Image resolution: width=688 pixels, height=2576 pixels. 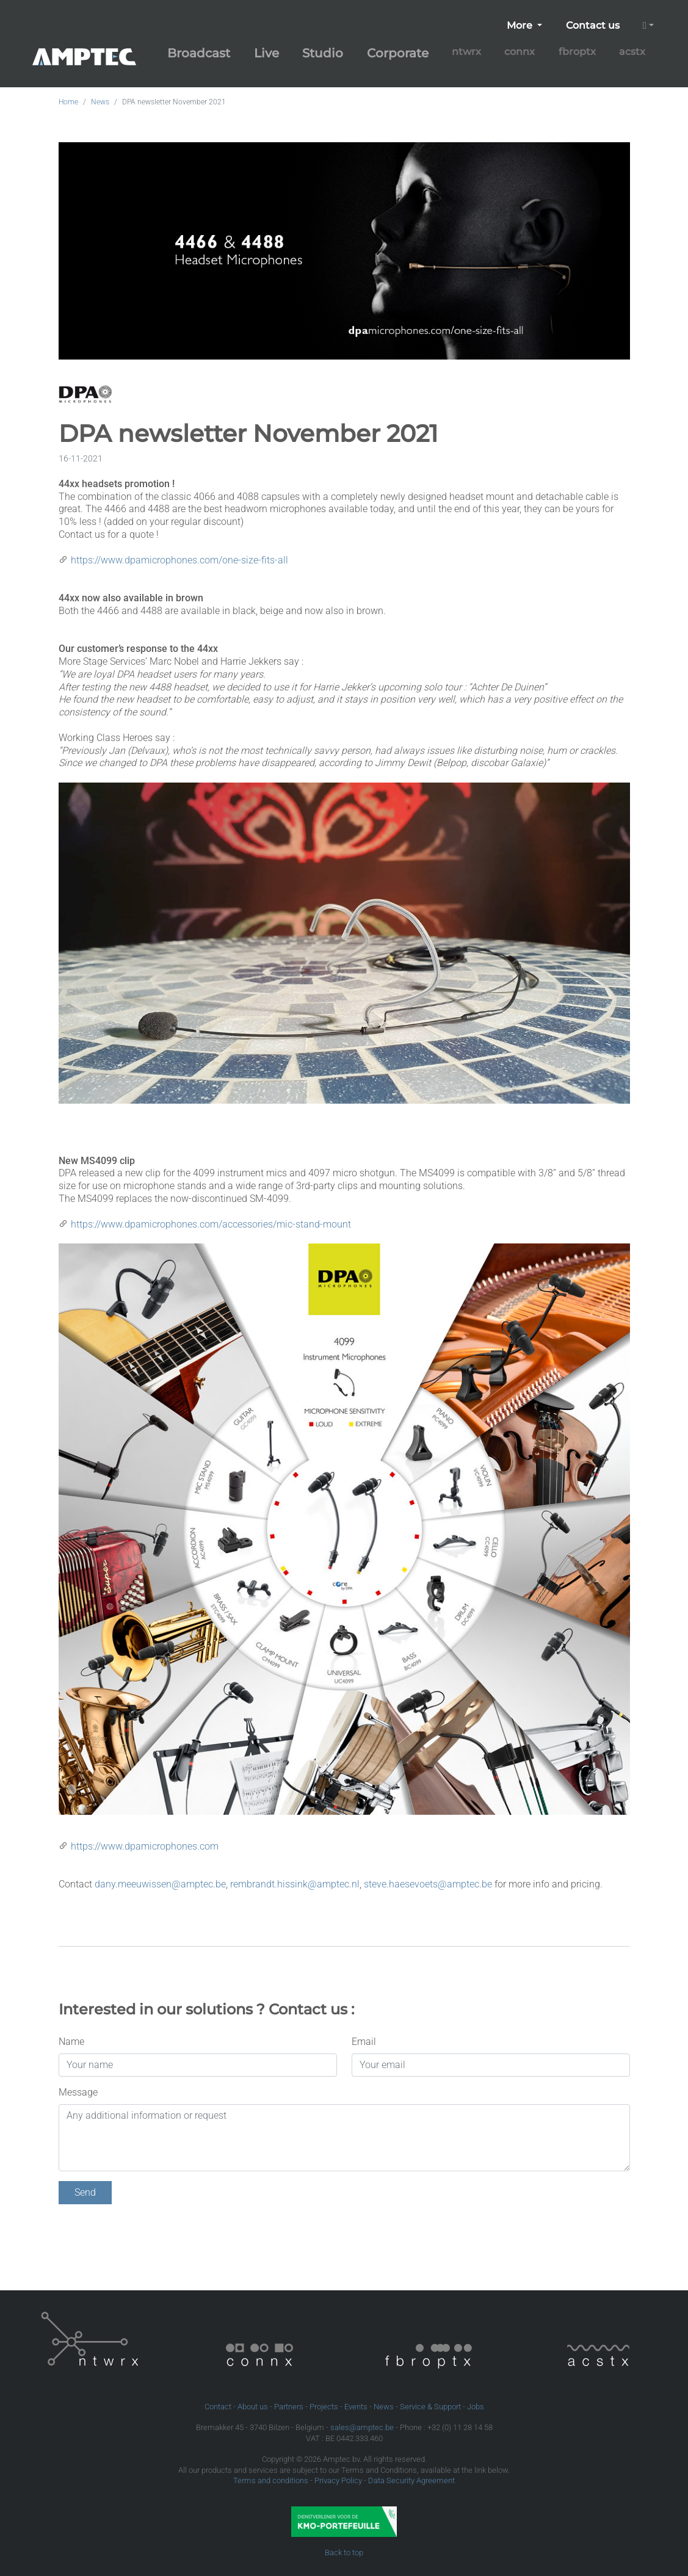 What do you see at coordinates (198, 2065) in the screenshot?
I see `[Your name]` at bounding box center [198, 2065].